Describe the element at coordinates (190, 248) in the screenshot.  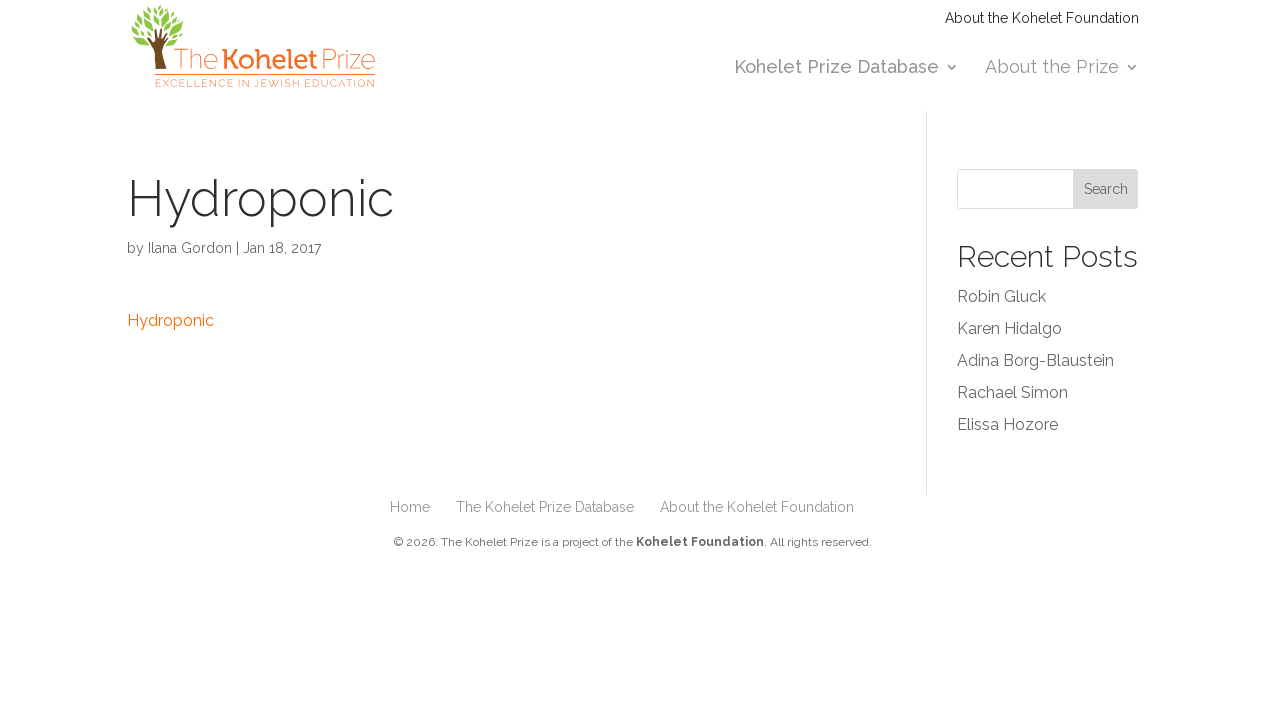
I see `Ilana Gordon` at that location.